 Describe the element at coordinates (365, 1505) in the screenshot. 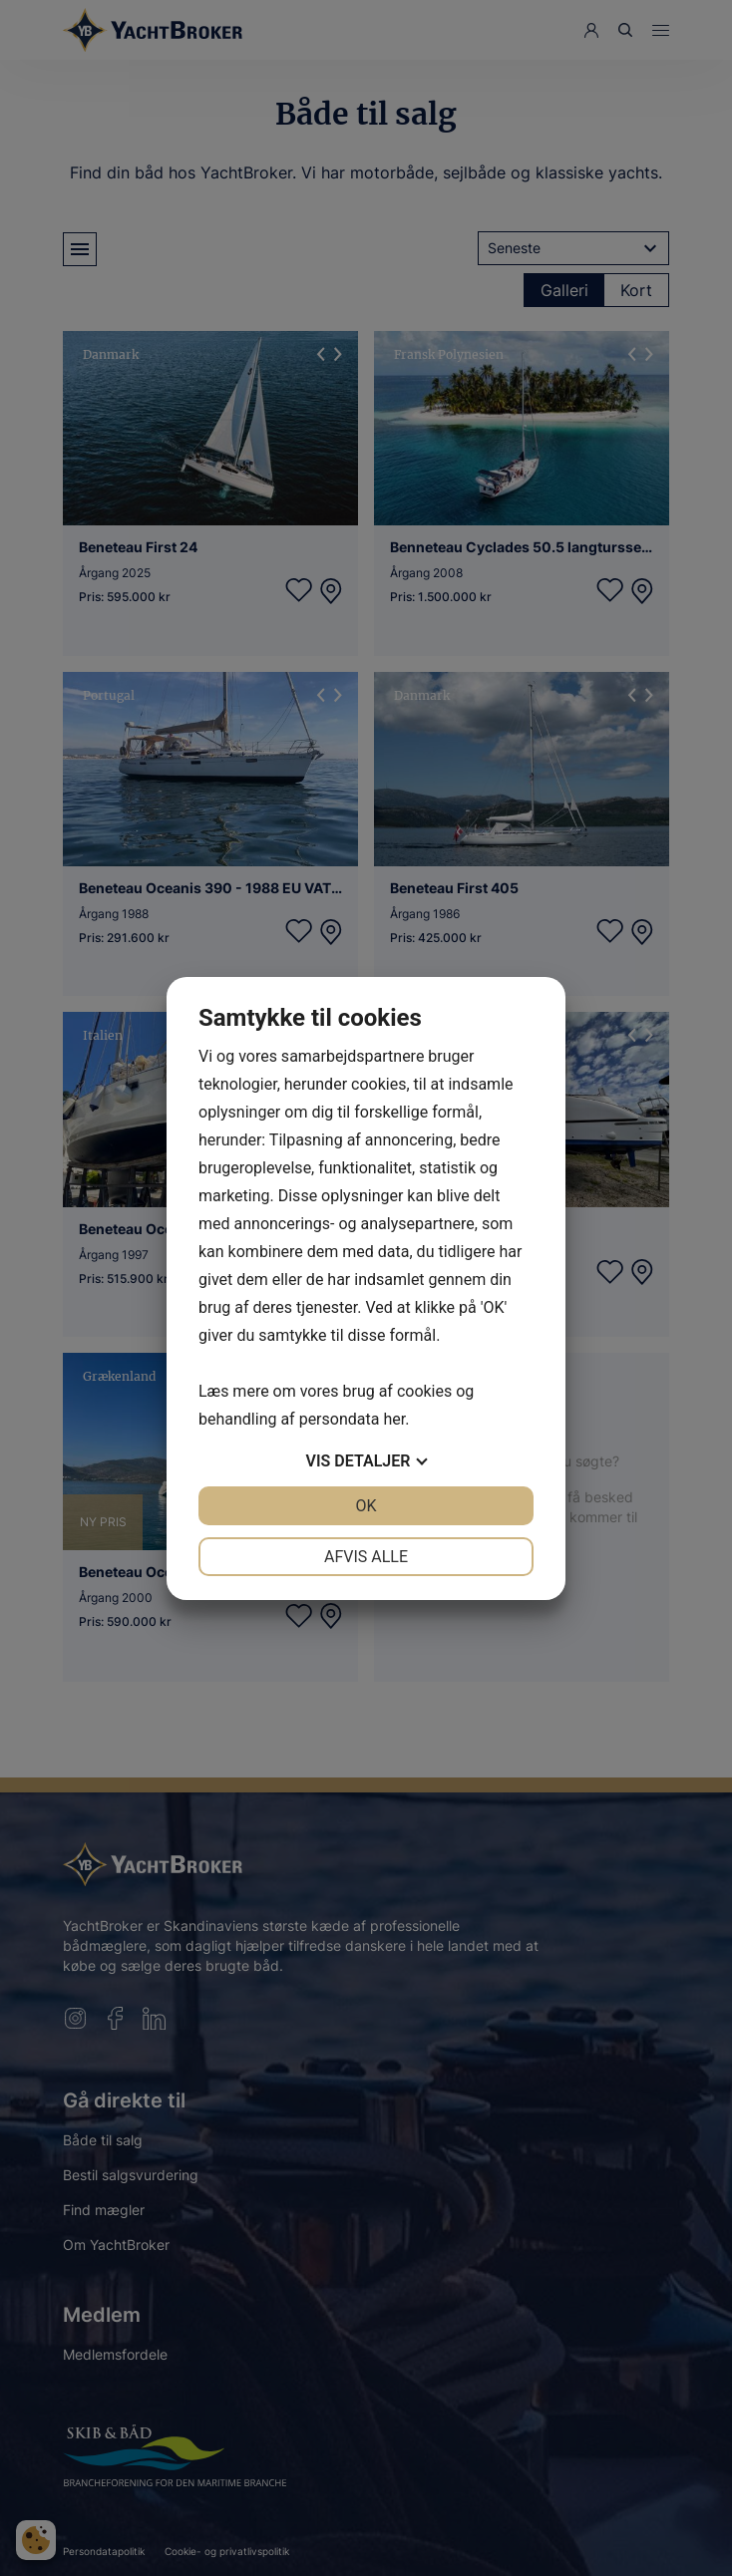

I see `OK` at that location.